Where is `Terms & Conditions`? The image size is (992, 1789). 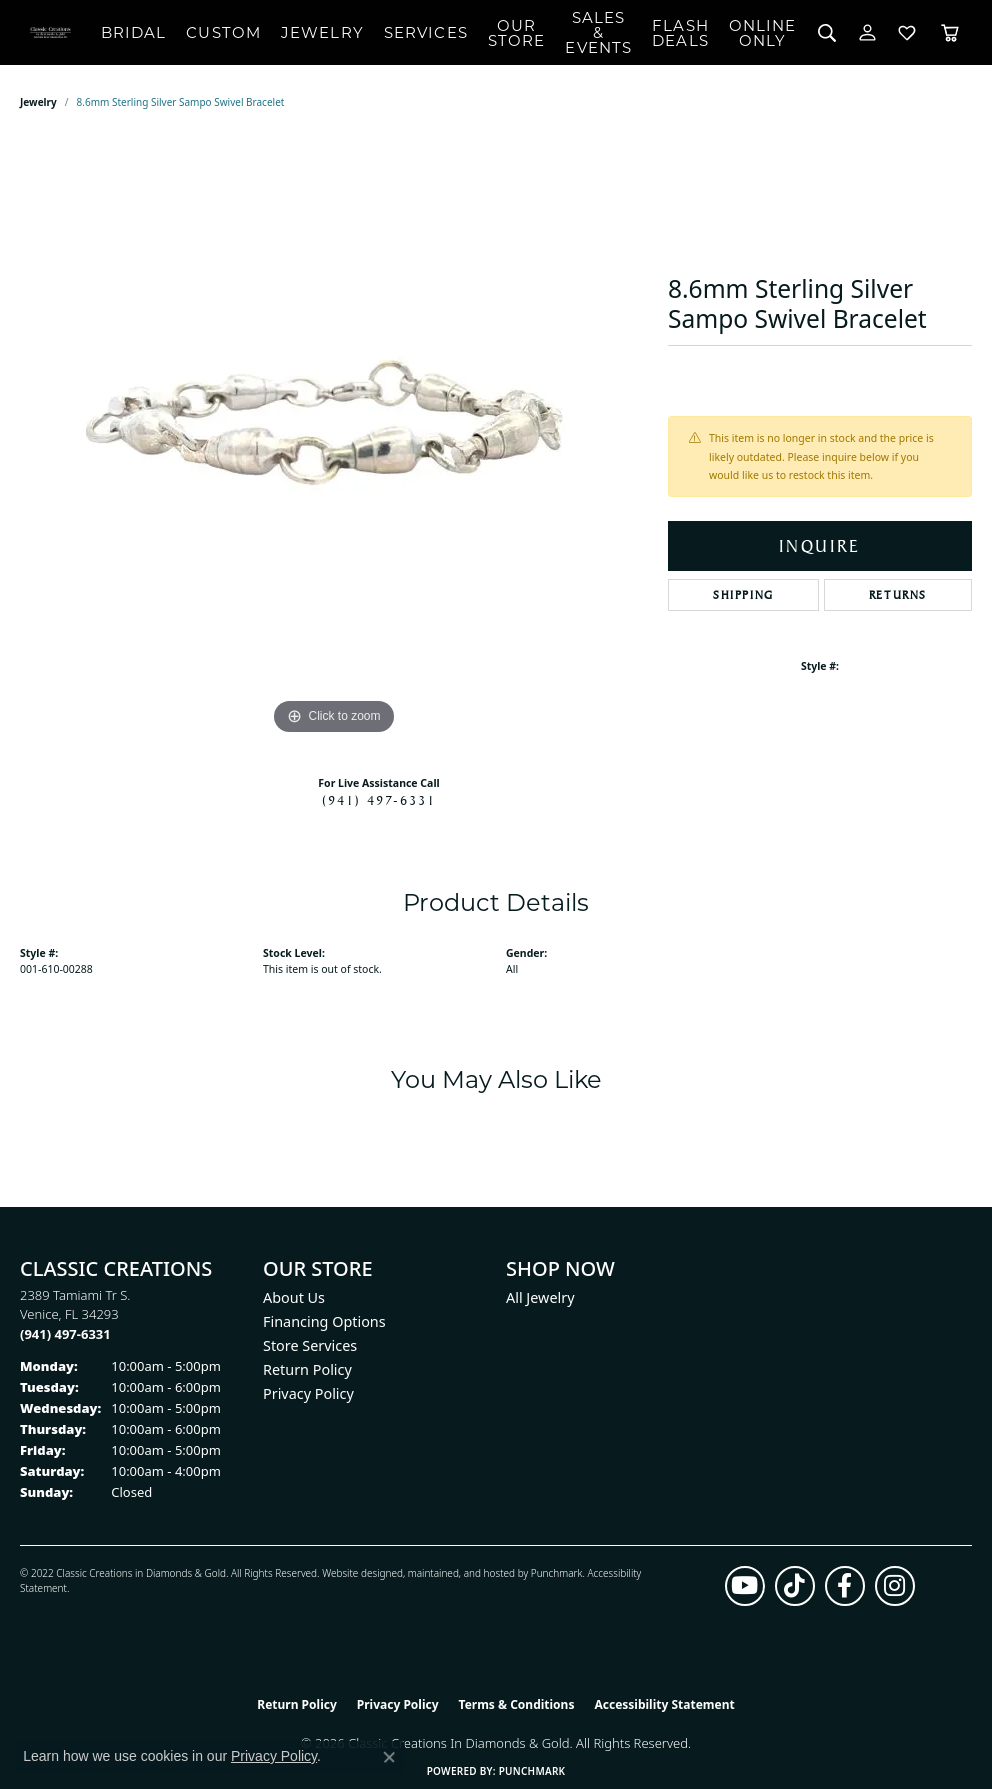 Terms & Conditions is located at coordinates (517, 1704).